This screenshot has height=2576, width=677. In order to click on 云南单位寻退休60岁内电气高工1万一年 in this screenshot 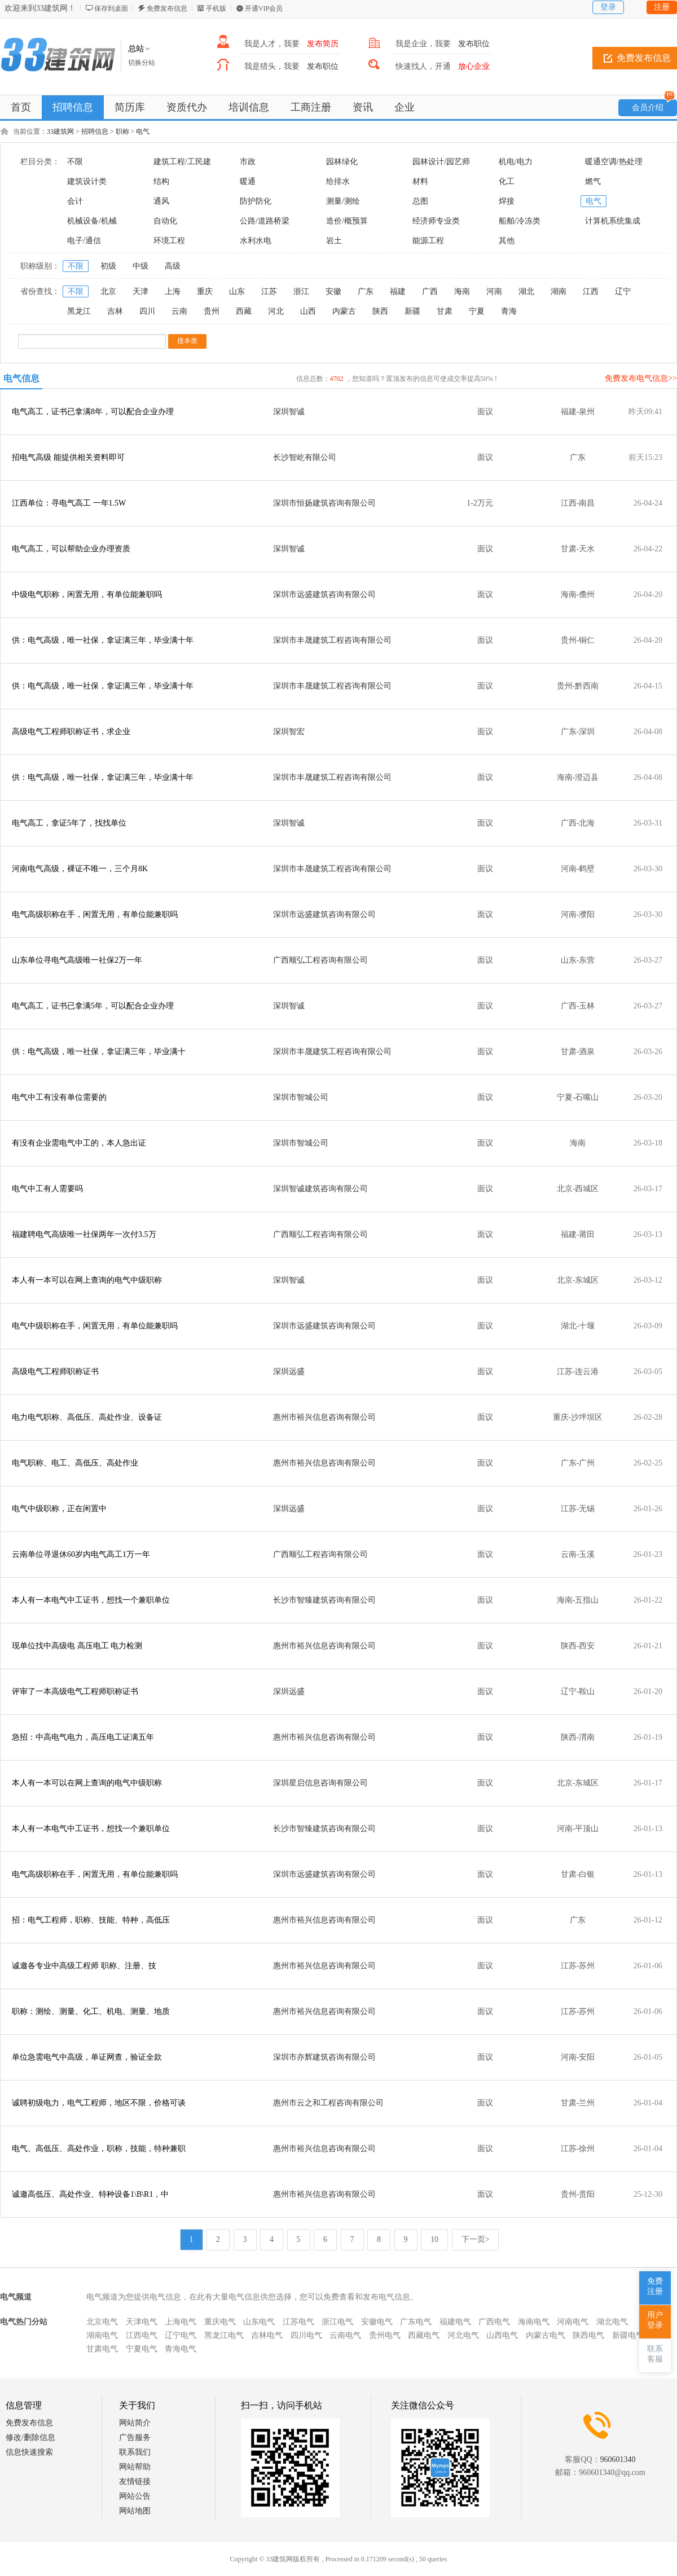, I will do `click(81, 1554)`.